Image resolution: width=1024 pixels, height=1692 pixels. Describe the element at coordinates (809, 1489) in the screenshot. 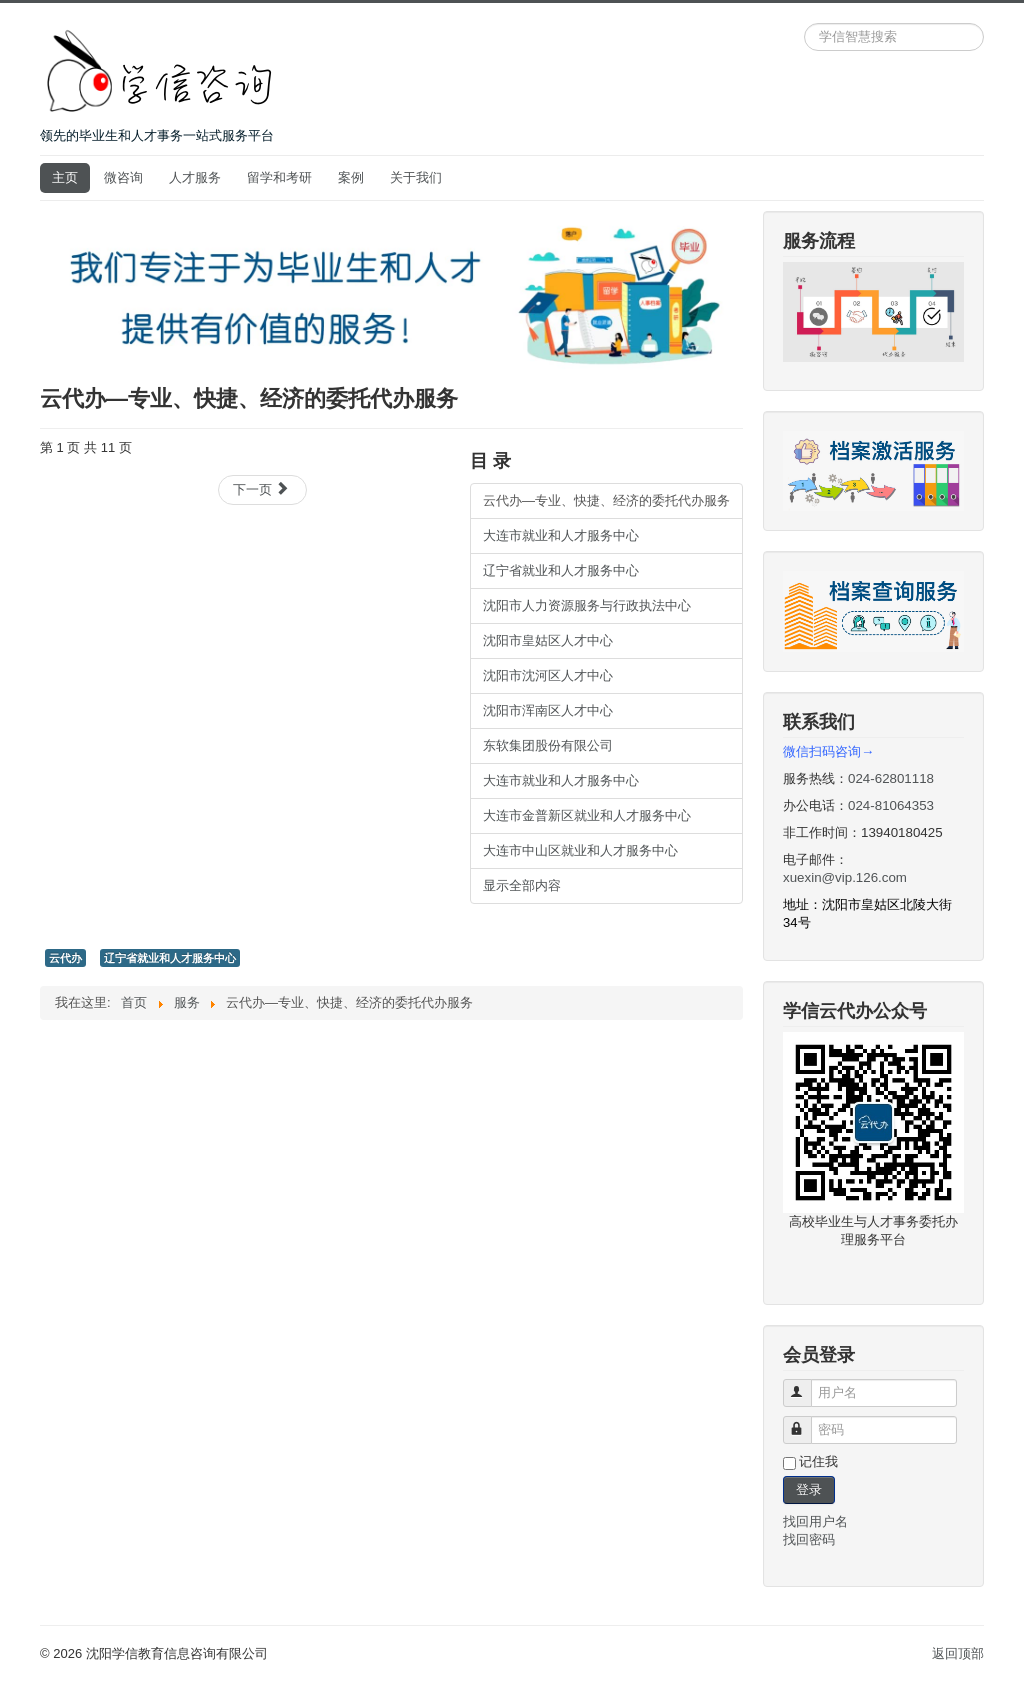

I see `登录` at that location.